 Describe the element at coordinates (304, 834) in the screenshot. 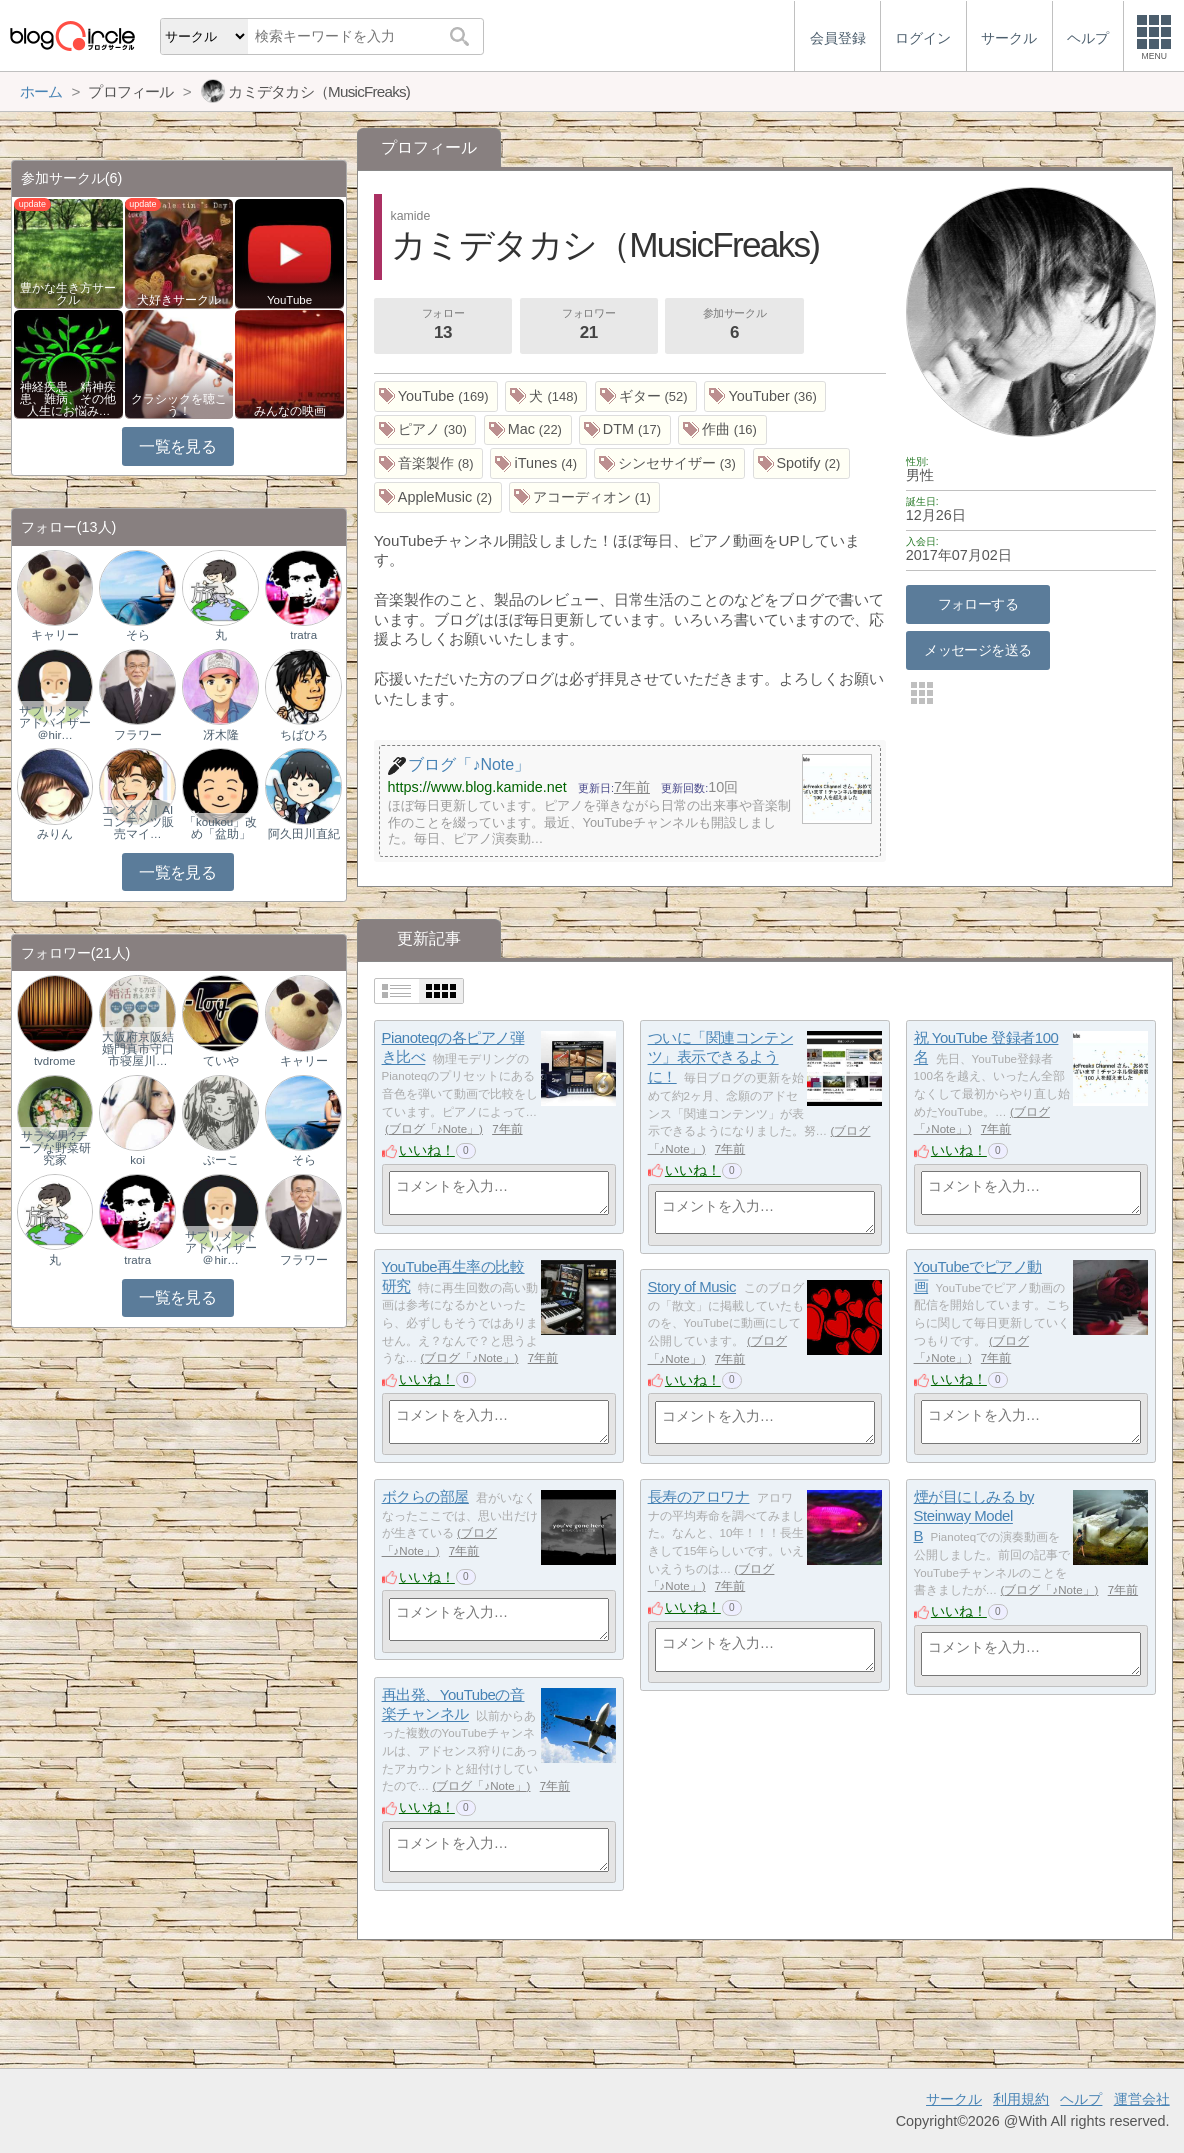

I see `阿久田川直紀` at that location.